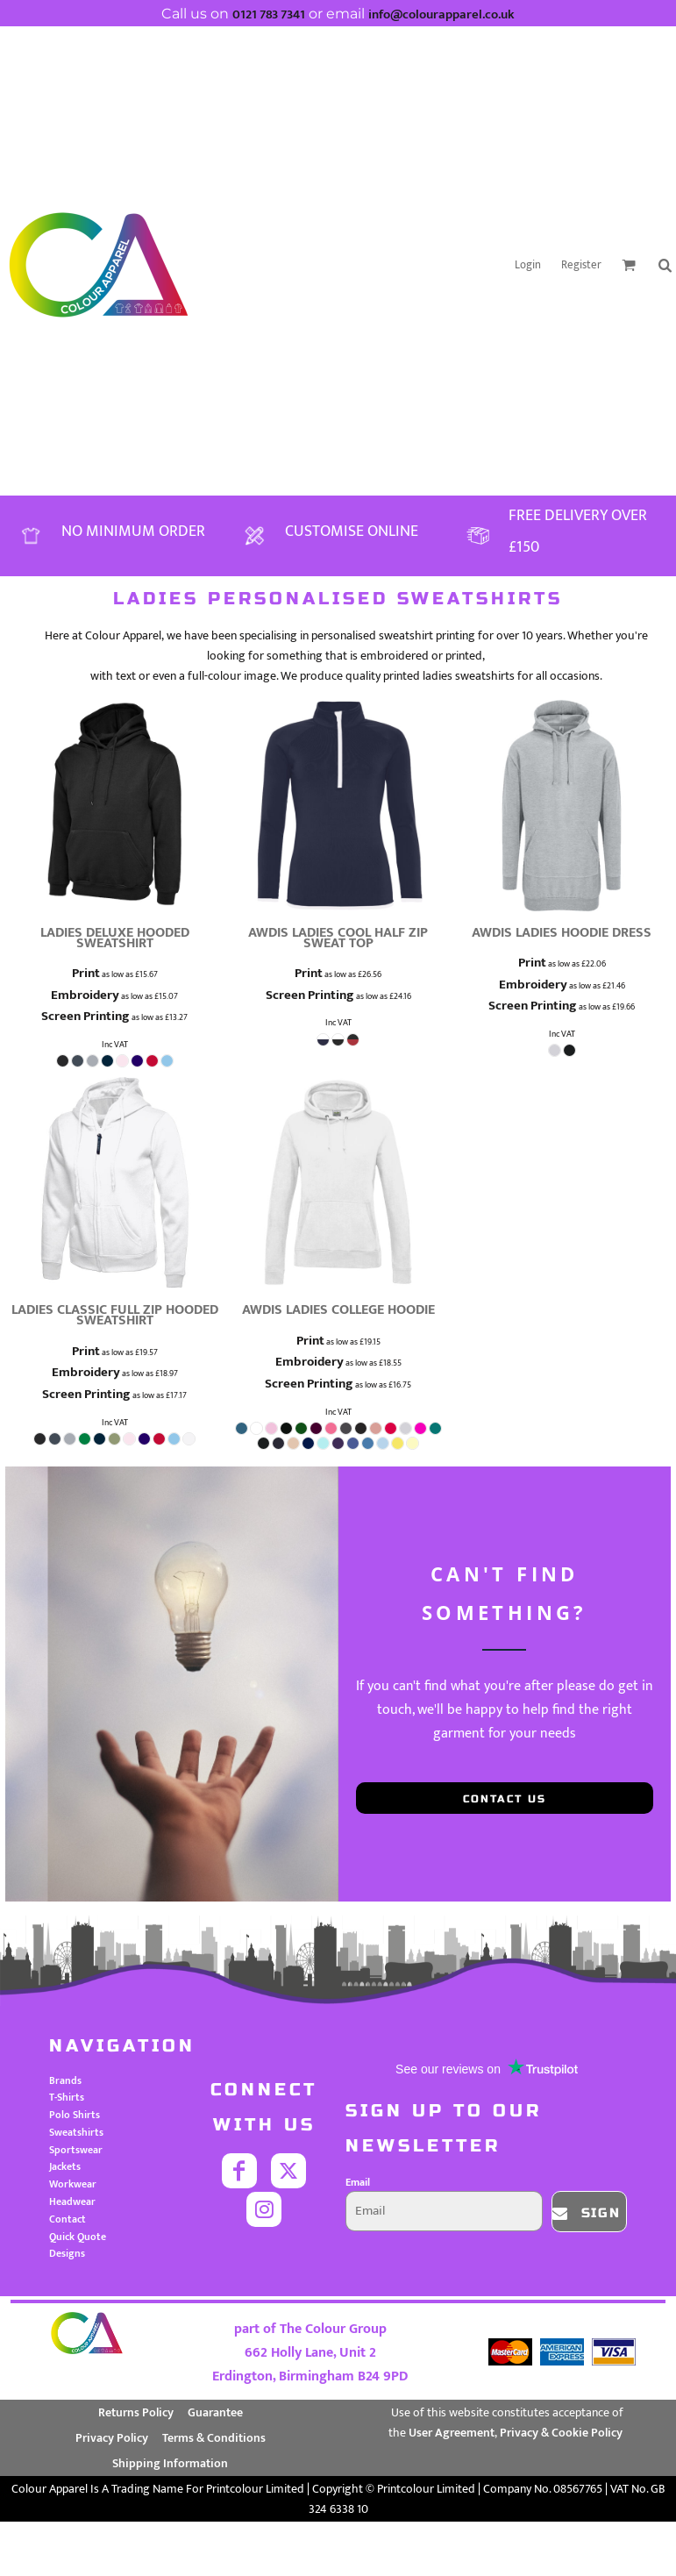 This screenshot has height=2576, width=676. What do you see at coordinates (77, 2236) in the screenshot?
I see `Quick Quote` at bounding box center [77, 2236].